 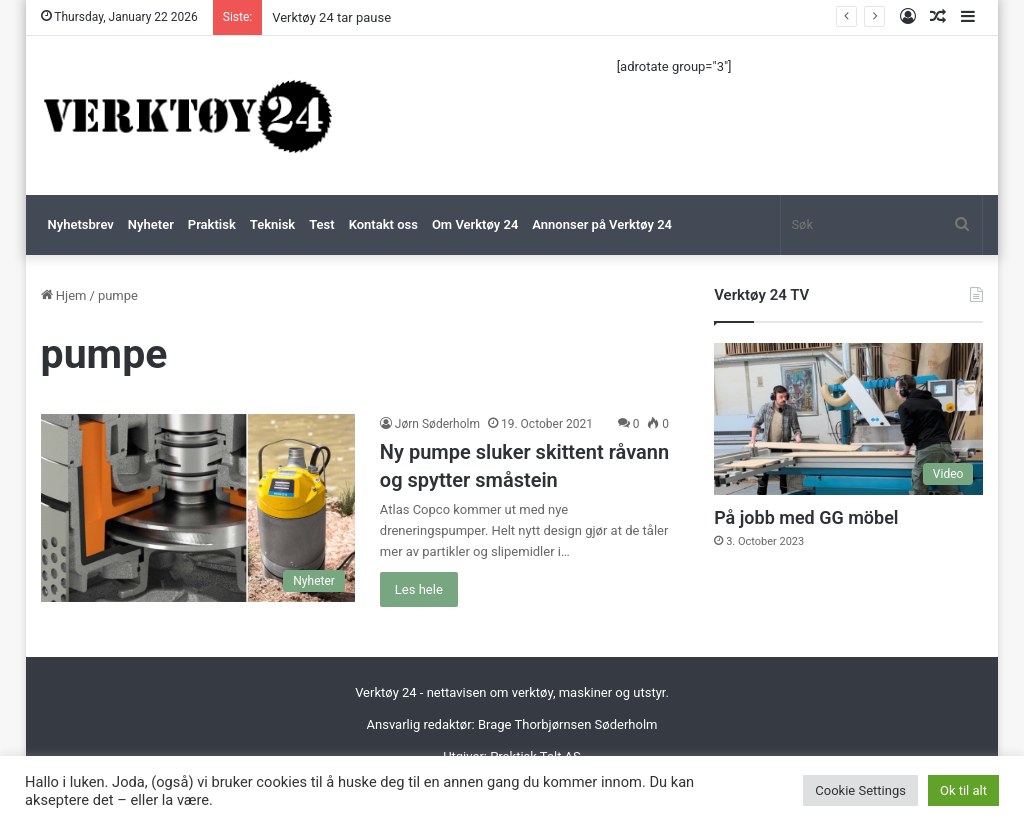 I want to click on Hjem, so click(x=64, y=295).